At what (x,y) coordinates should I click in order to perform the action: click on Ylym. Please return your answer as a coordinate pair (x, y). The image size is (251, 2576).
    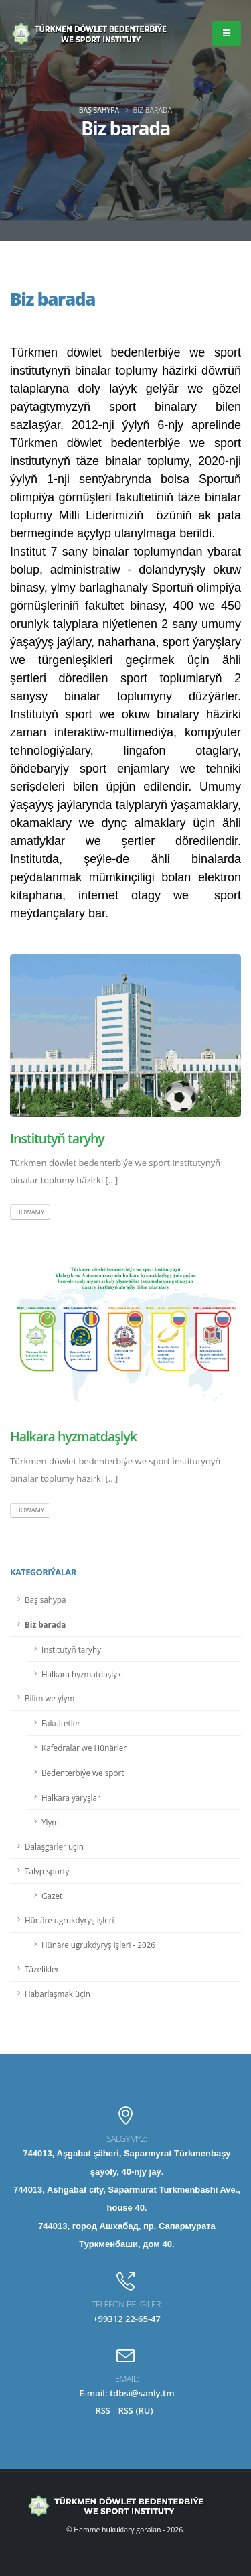
    Looking at the image, I should click on (50, 1822).